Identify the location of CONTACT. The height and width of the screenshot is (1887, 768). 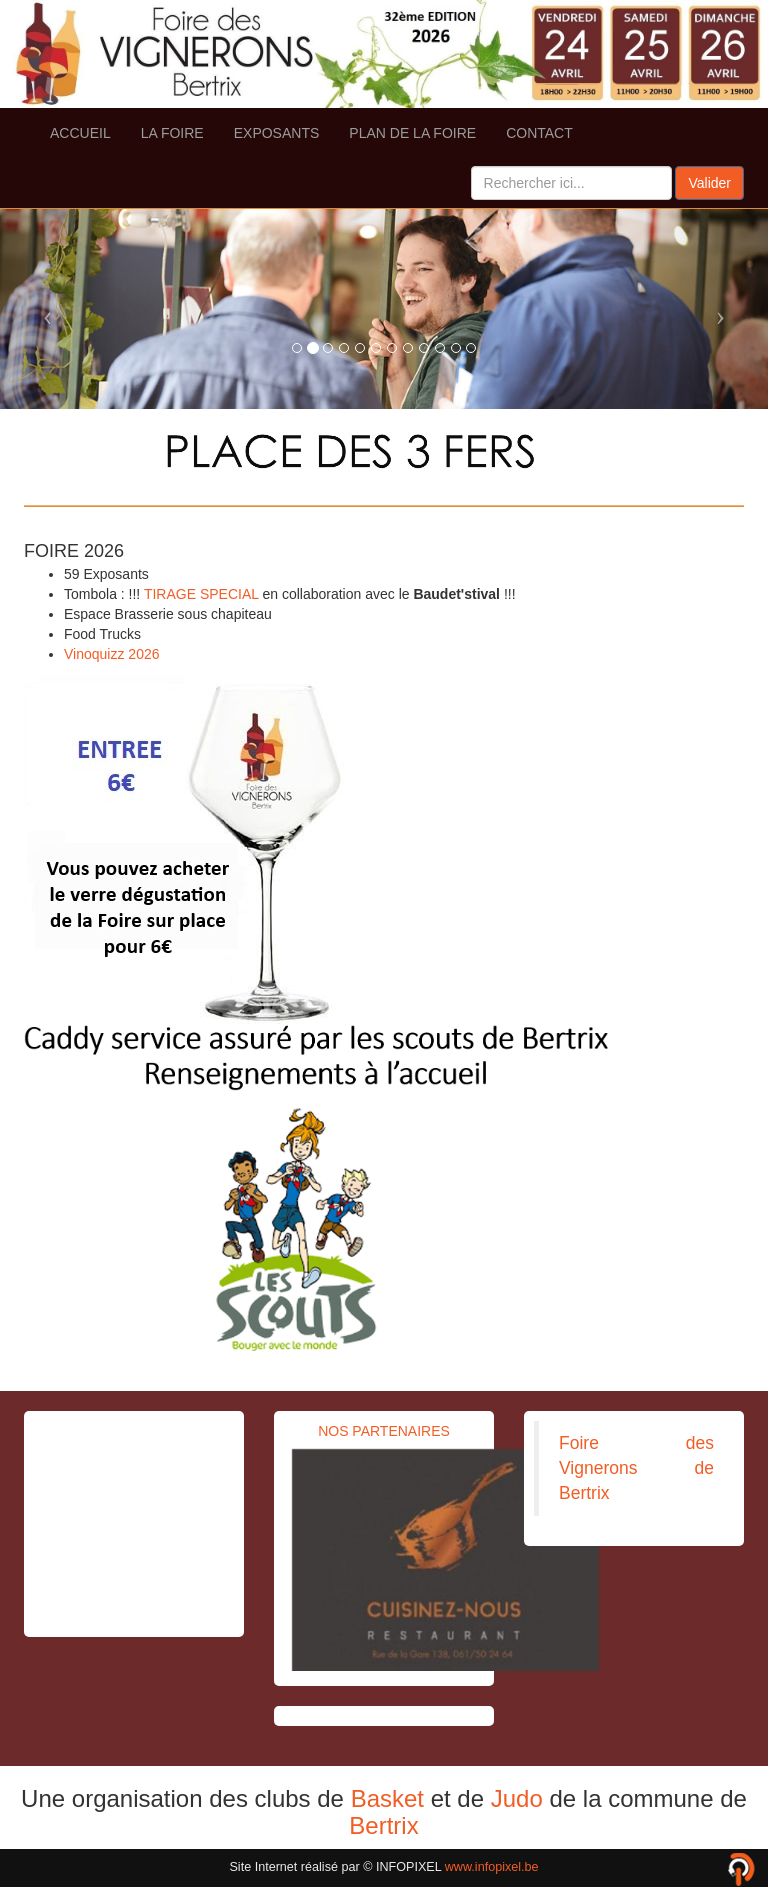
(539, 133).